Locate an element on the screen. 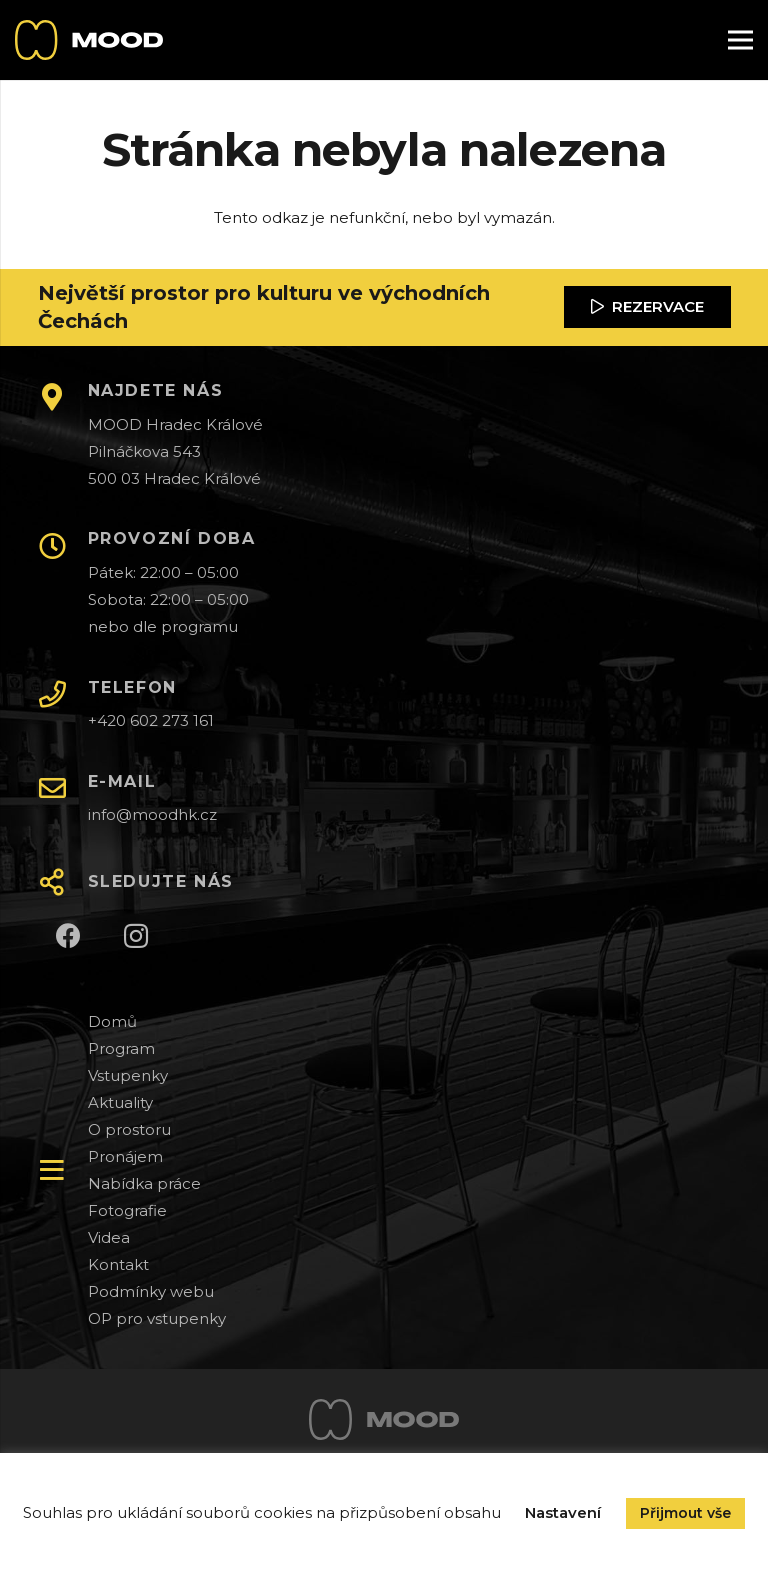 This screenshot has width=768, height=1569. Vstupenky is located at coordinates (128, 1075).